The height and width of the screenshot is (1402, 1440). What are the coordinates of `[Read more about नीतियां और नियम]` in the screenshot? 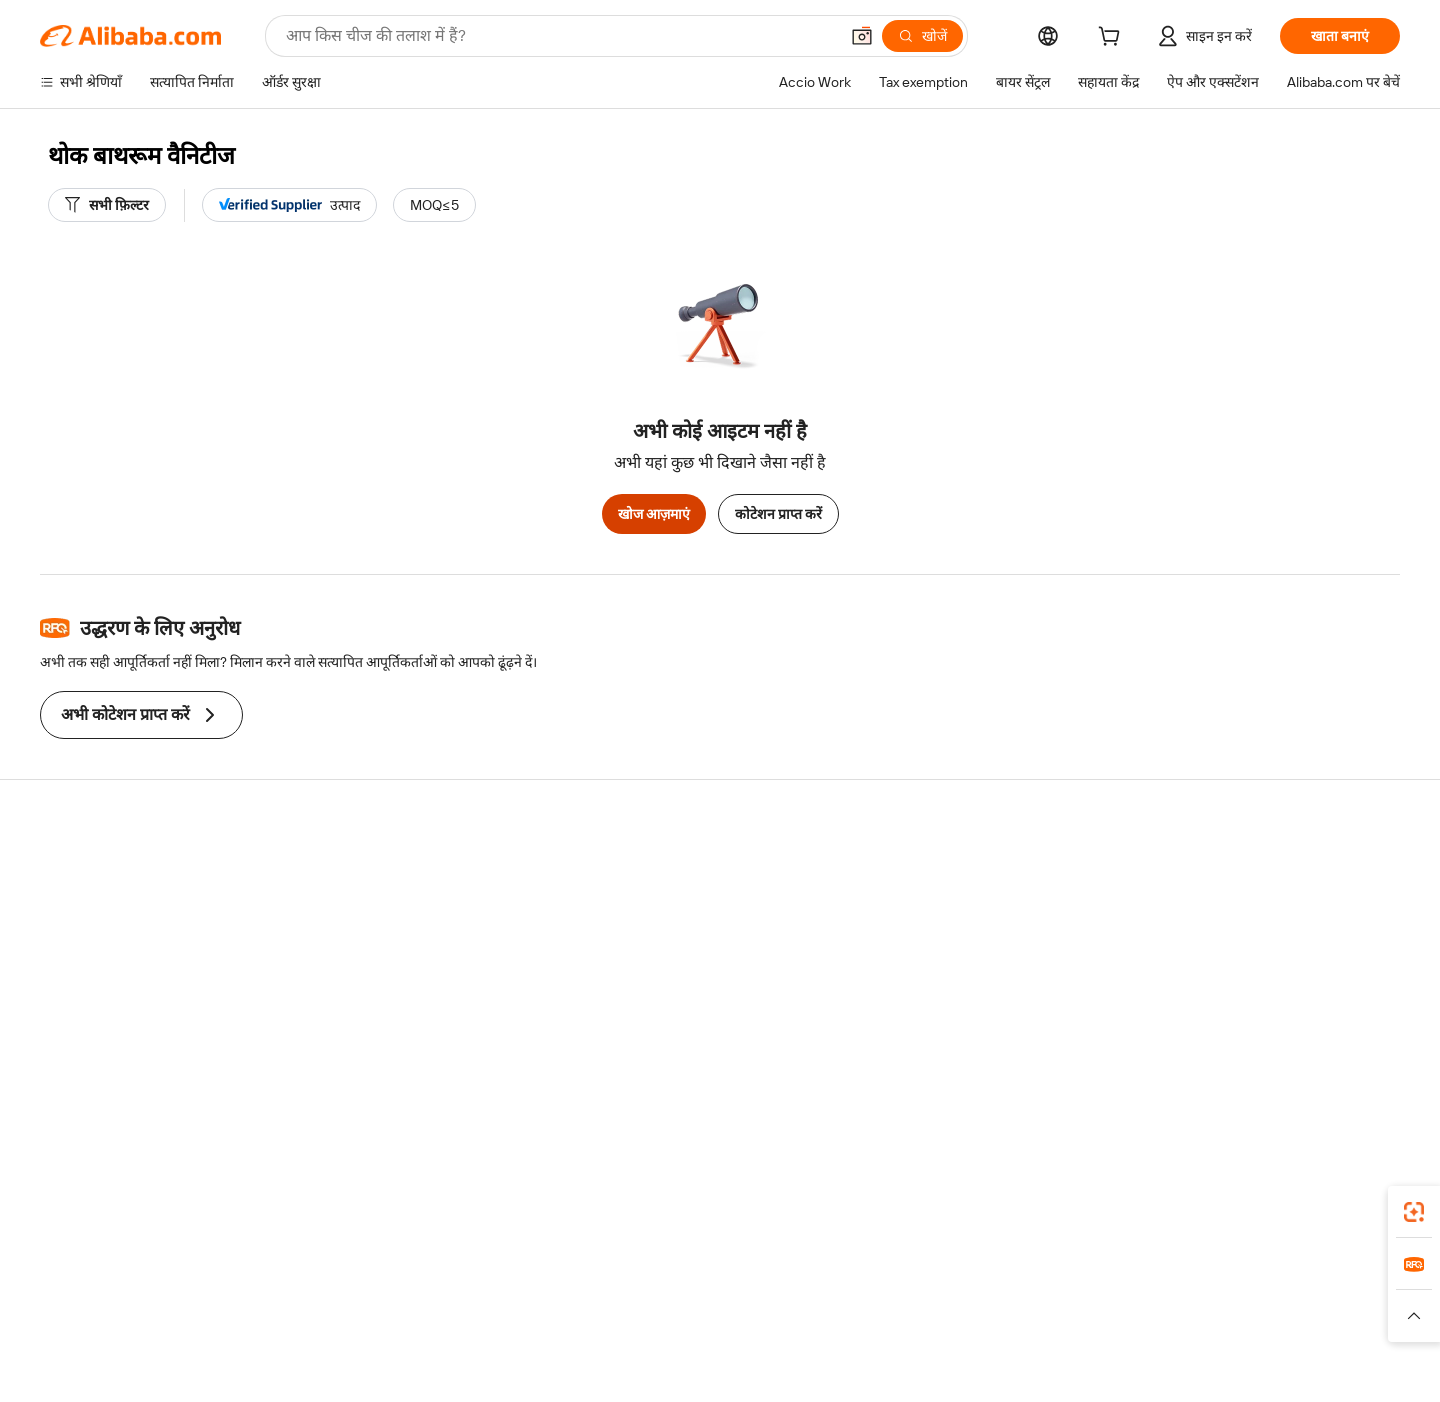 It's located at (386, 1341).